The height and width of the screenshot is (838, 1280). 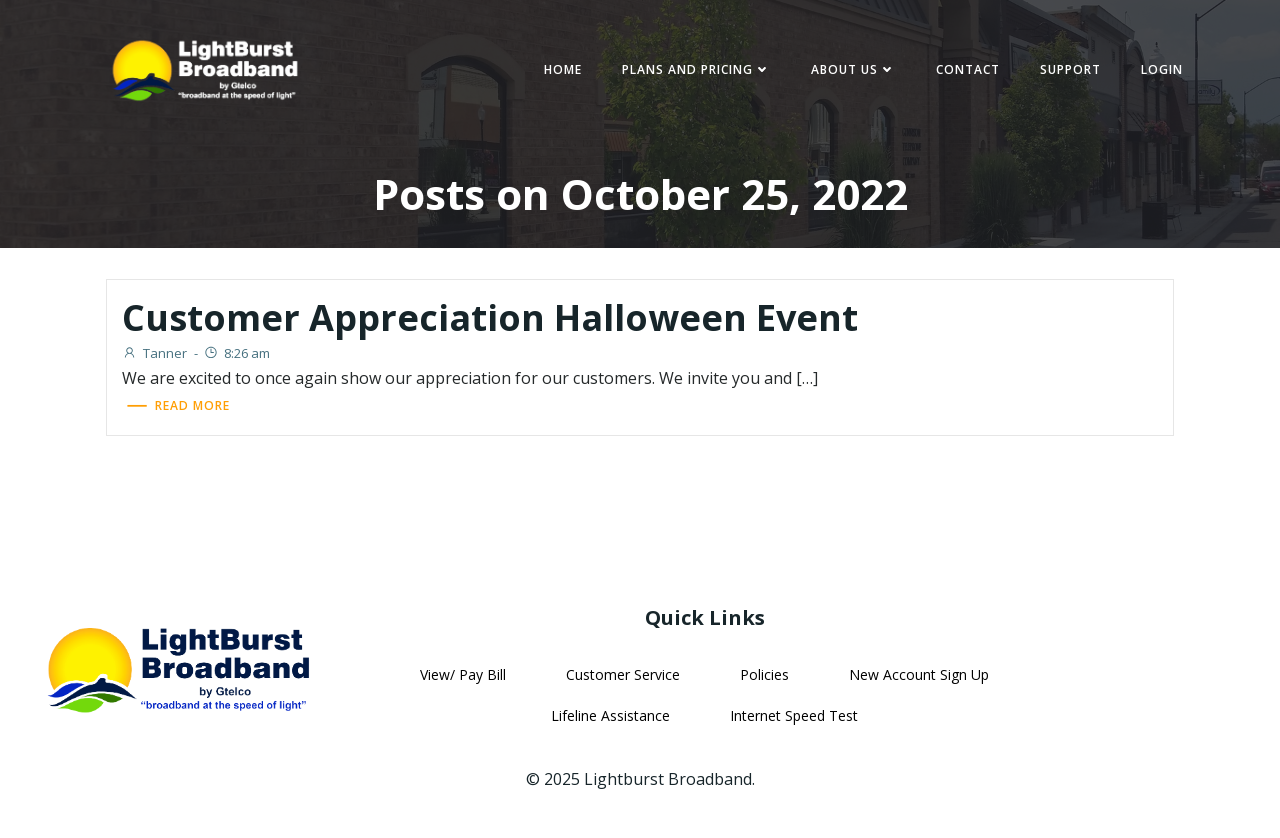 What do you see at coordinates (1162, 69) in the screenshot?
I see `Login` at bounding box center [1162, 69].